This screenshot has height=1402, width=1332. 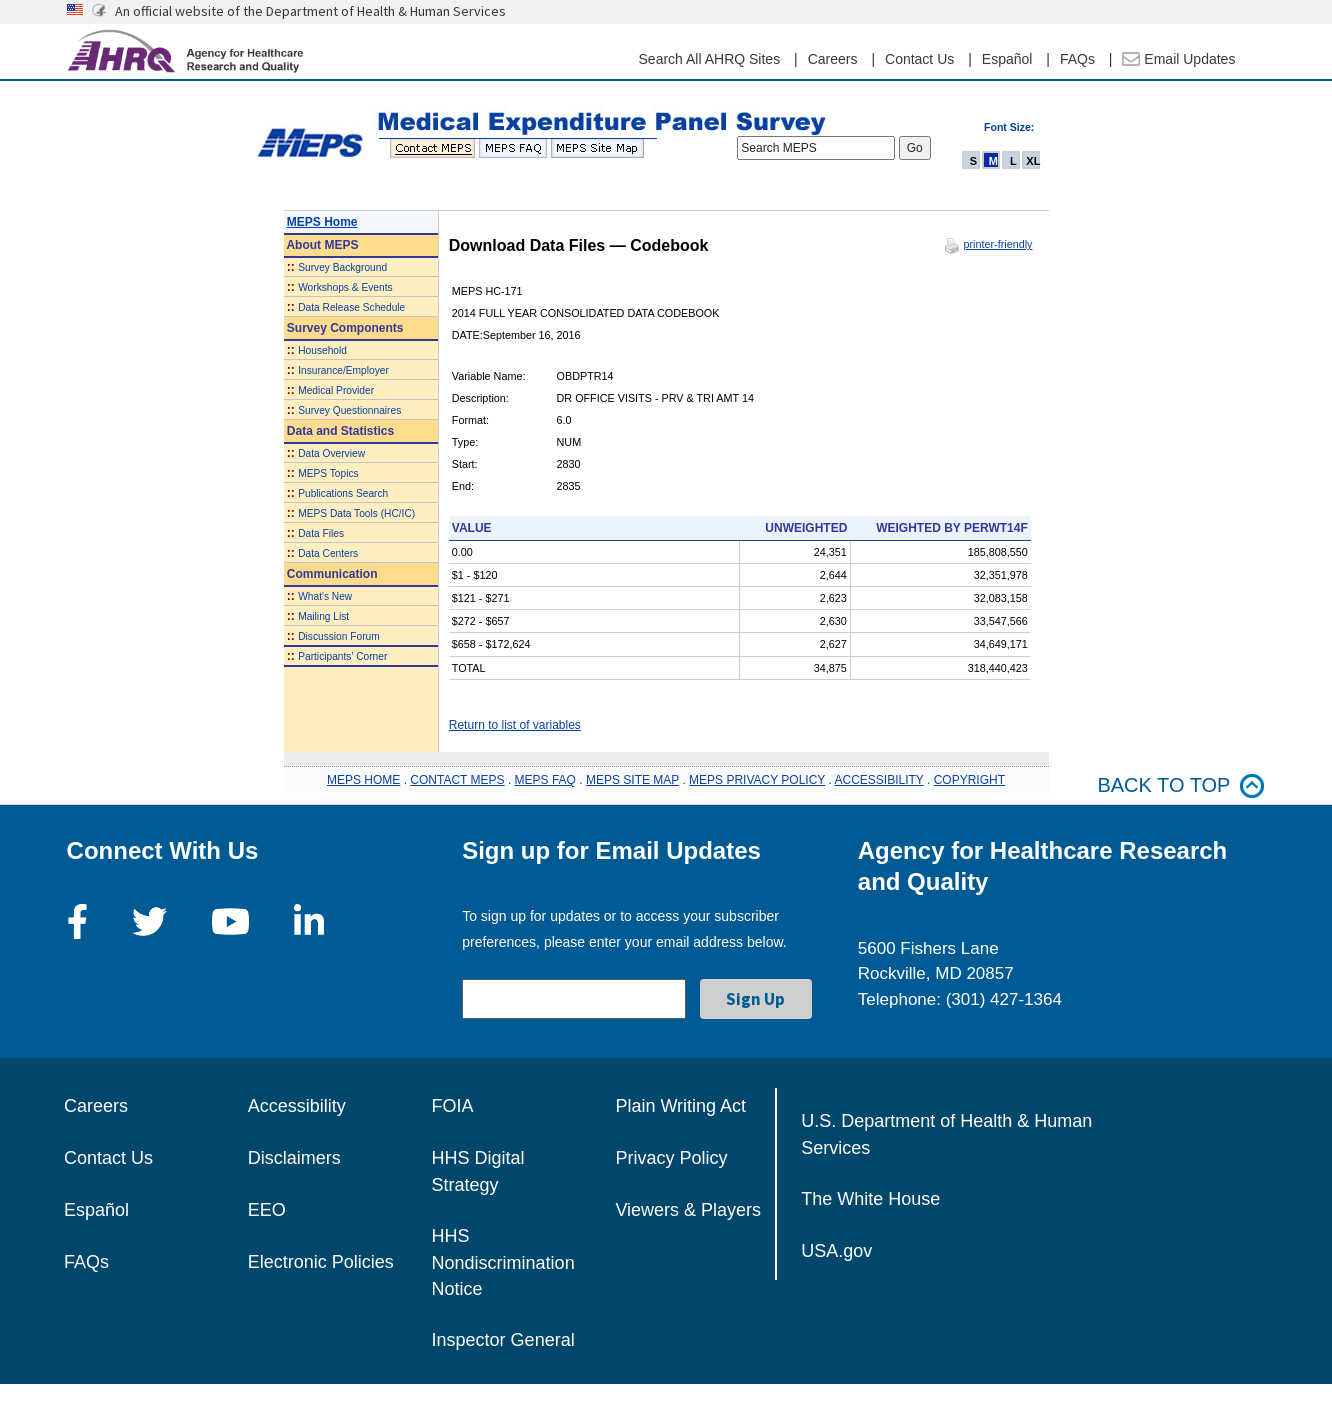 I want to click on MEPS Topics, so click(x=328, y=473).